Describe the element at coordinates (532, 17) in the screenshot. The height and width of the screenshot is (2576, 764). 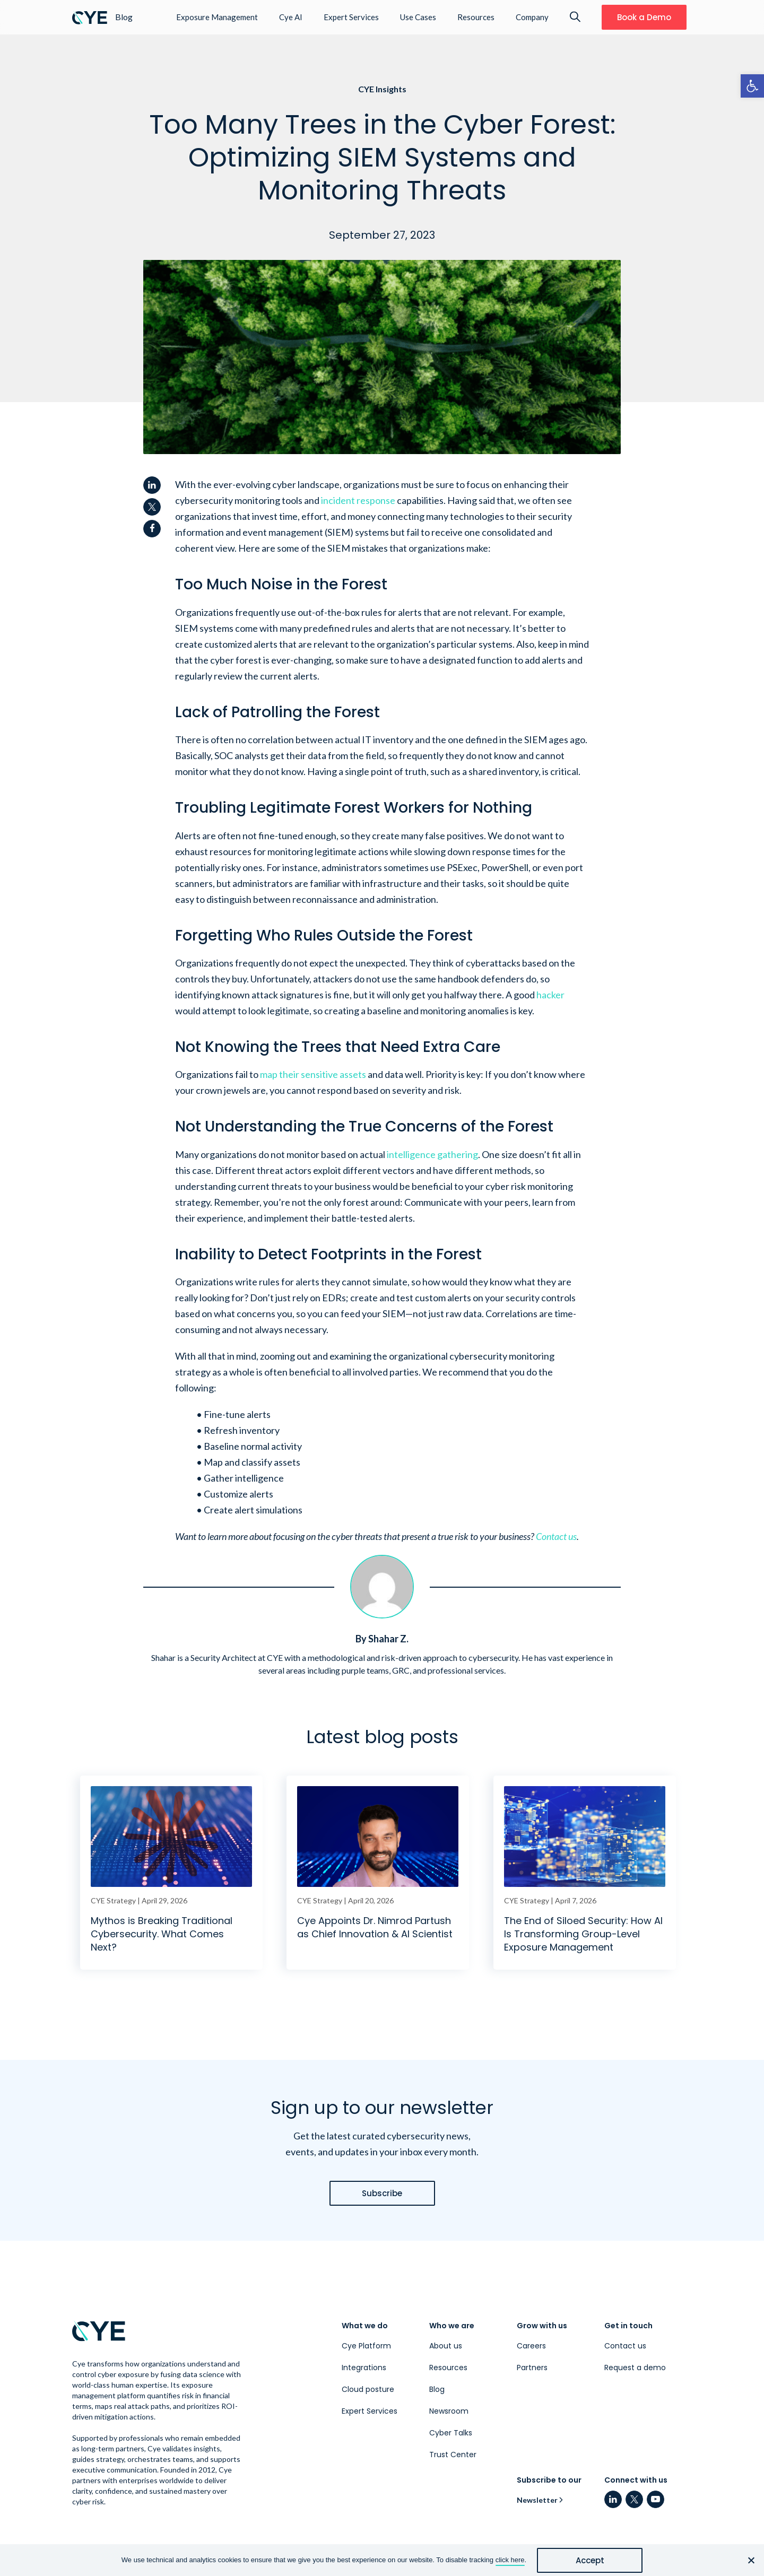
I see `Company [link]` at that location.